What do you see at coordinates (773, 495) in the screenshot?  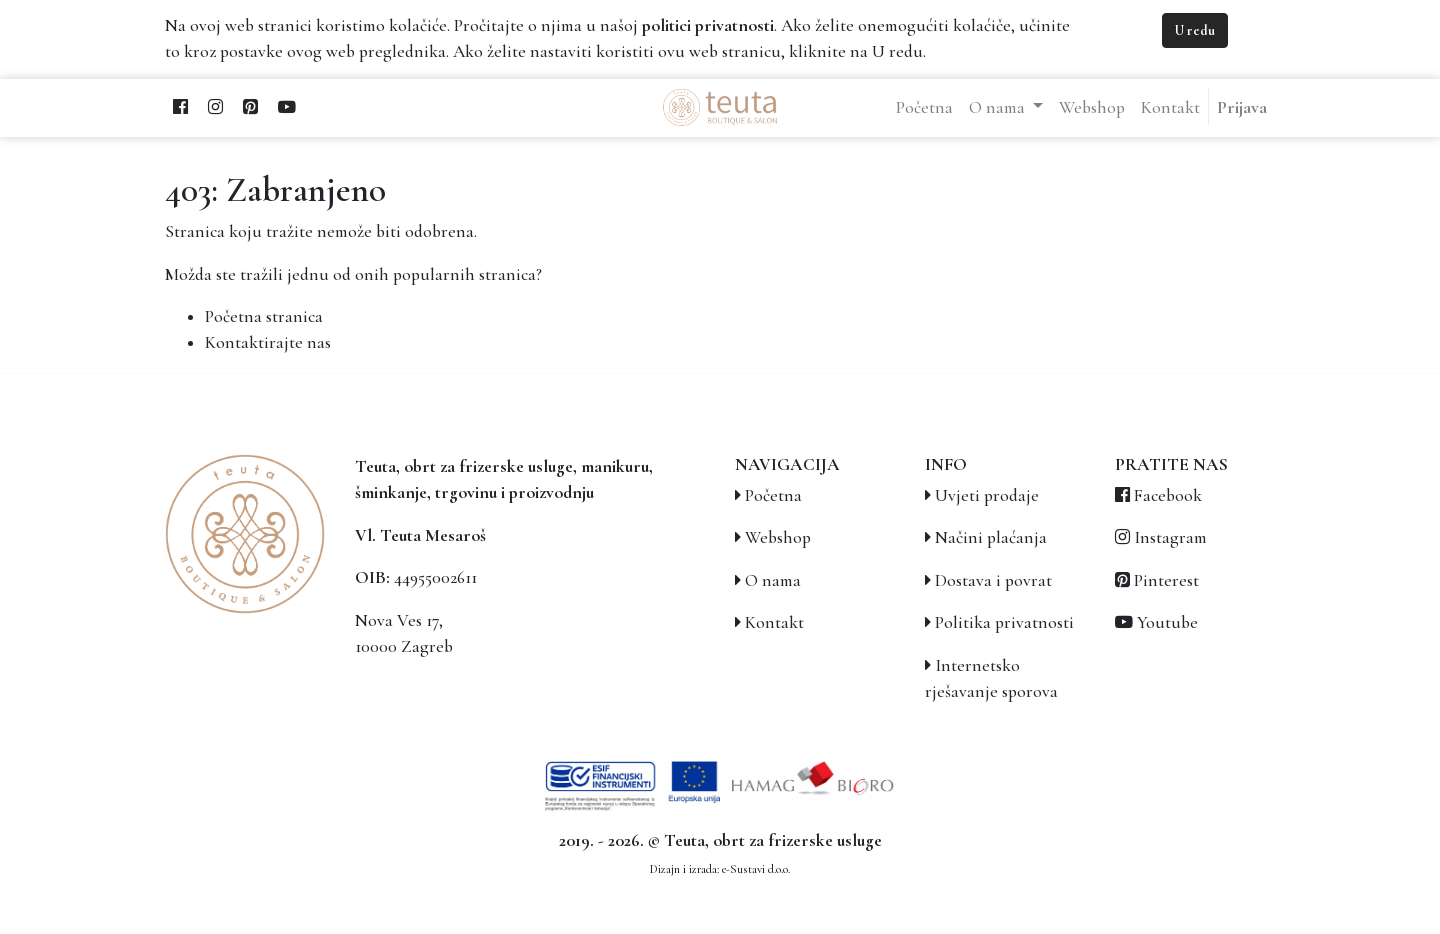 I see `Početna` at bounding box center [773, 495].